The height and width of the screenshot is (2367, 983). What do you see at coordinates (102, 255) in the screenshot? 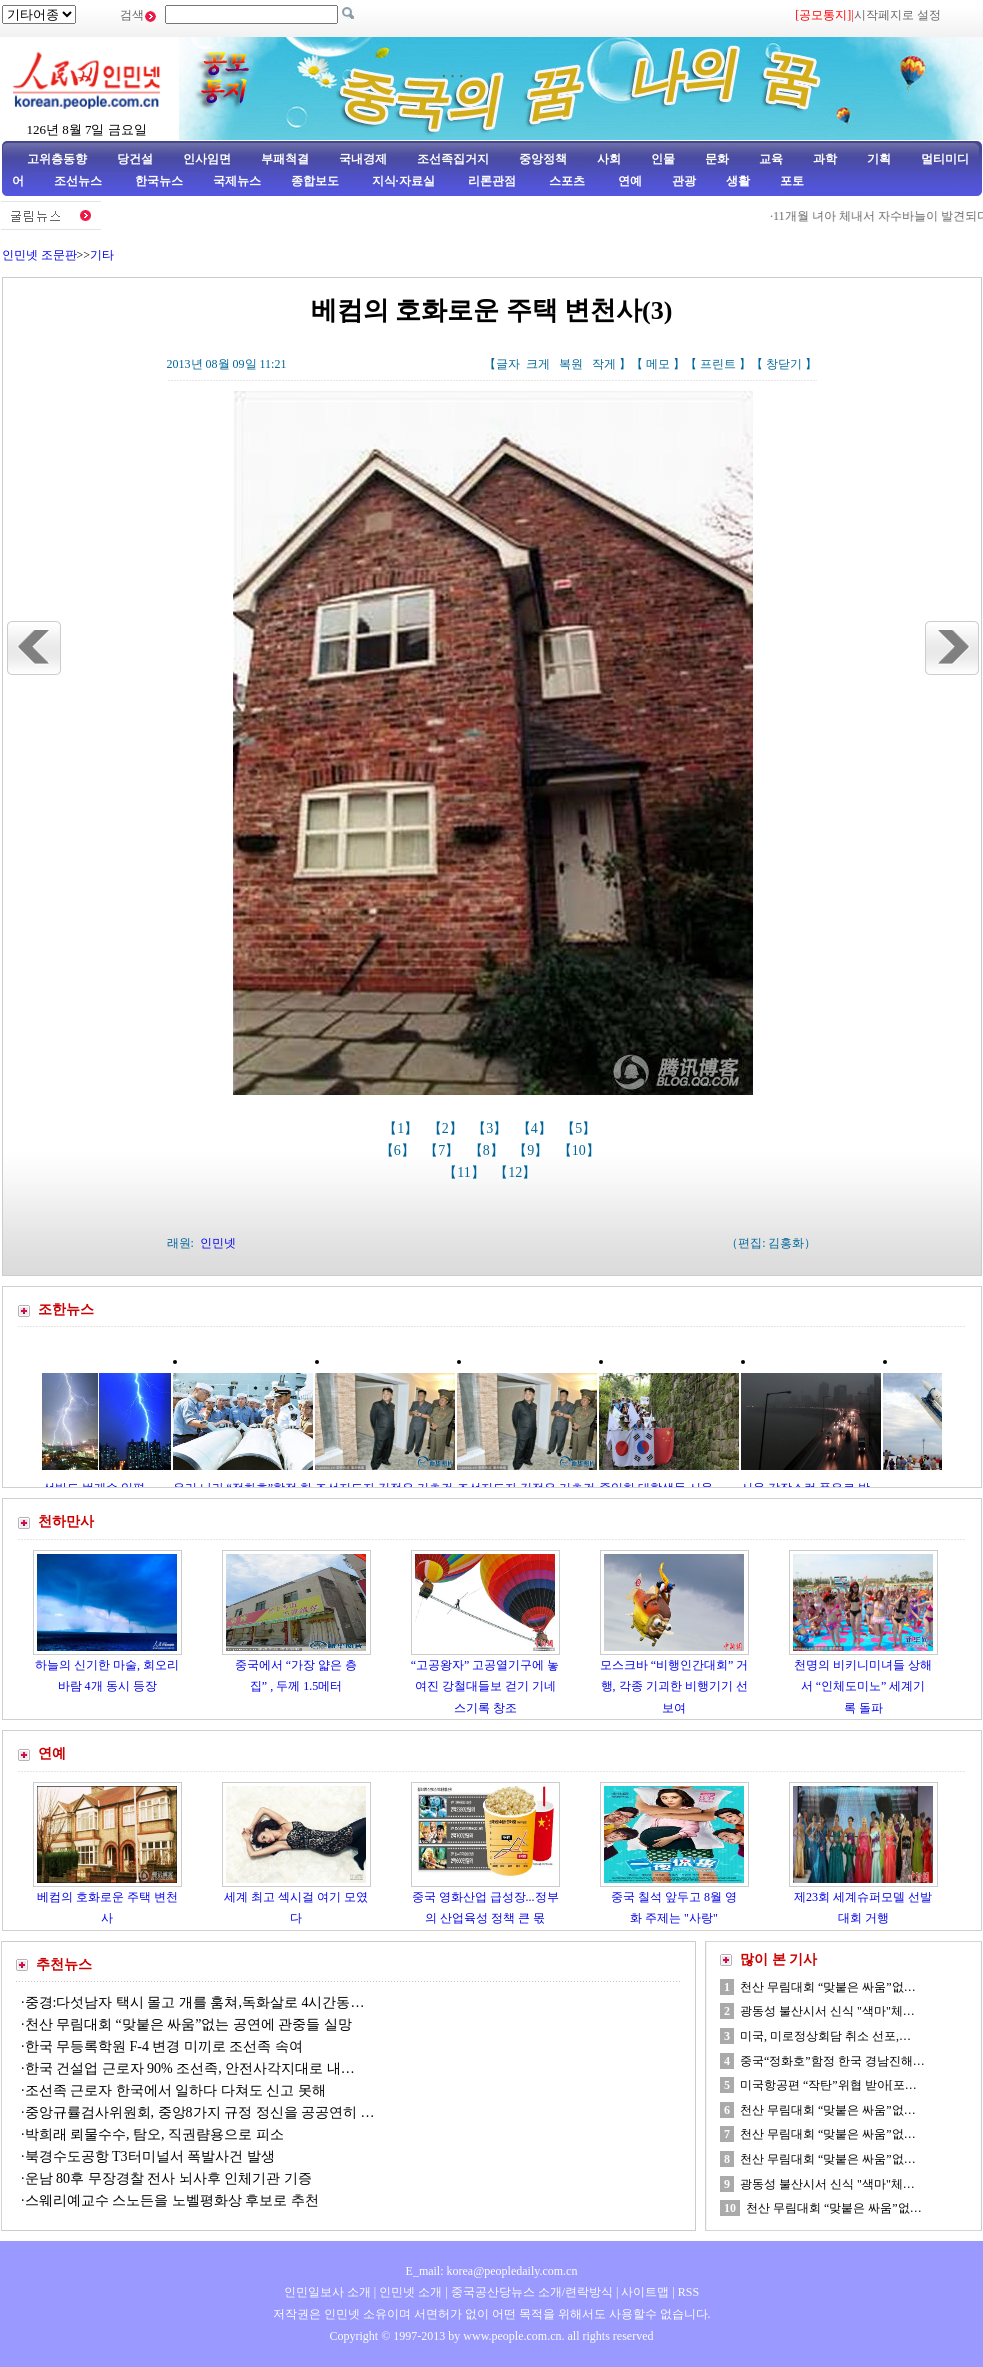
I see `기타` at bounding box center [102, 255].